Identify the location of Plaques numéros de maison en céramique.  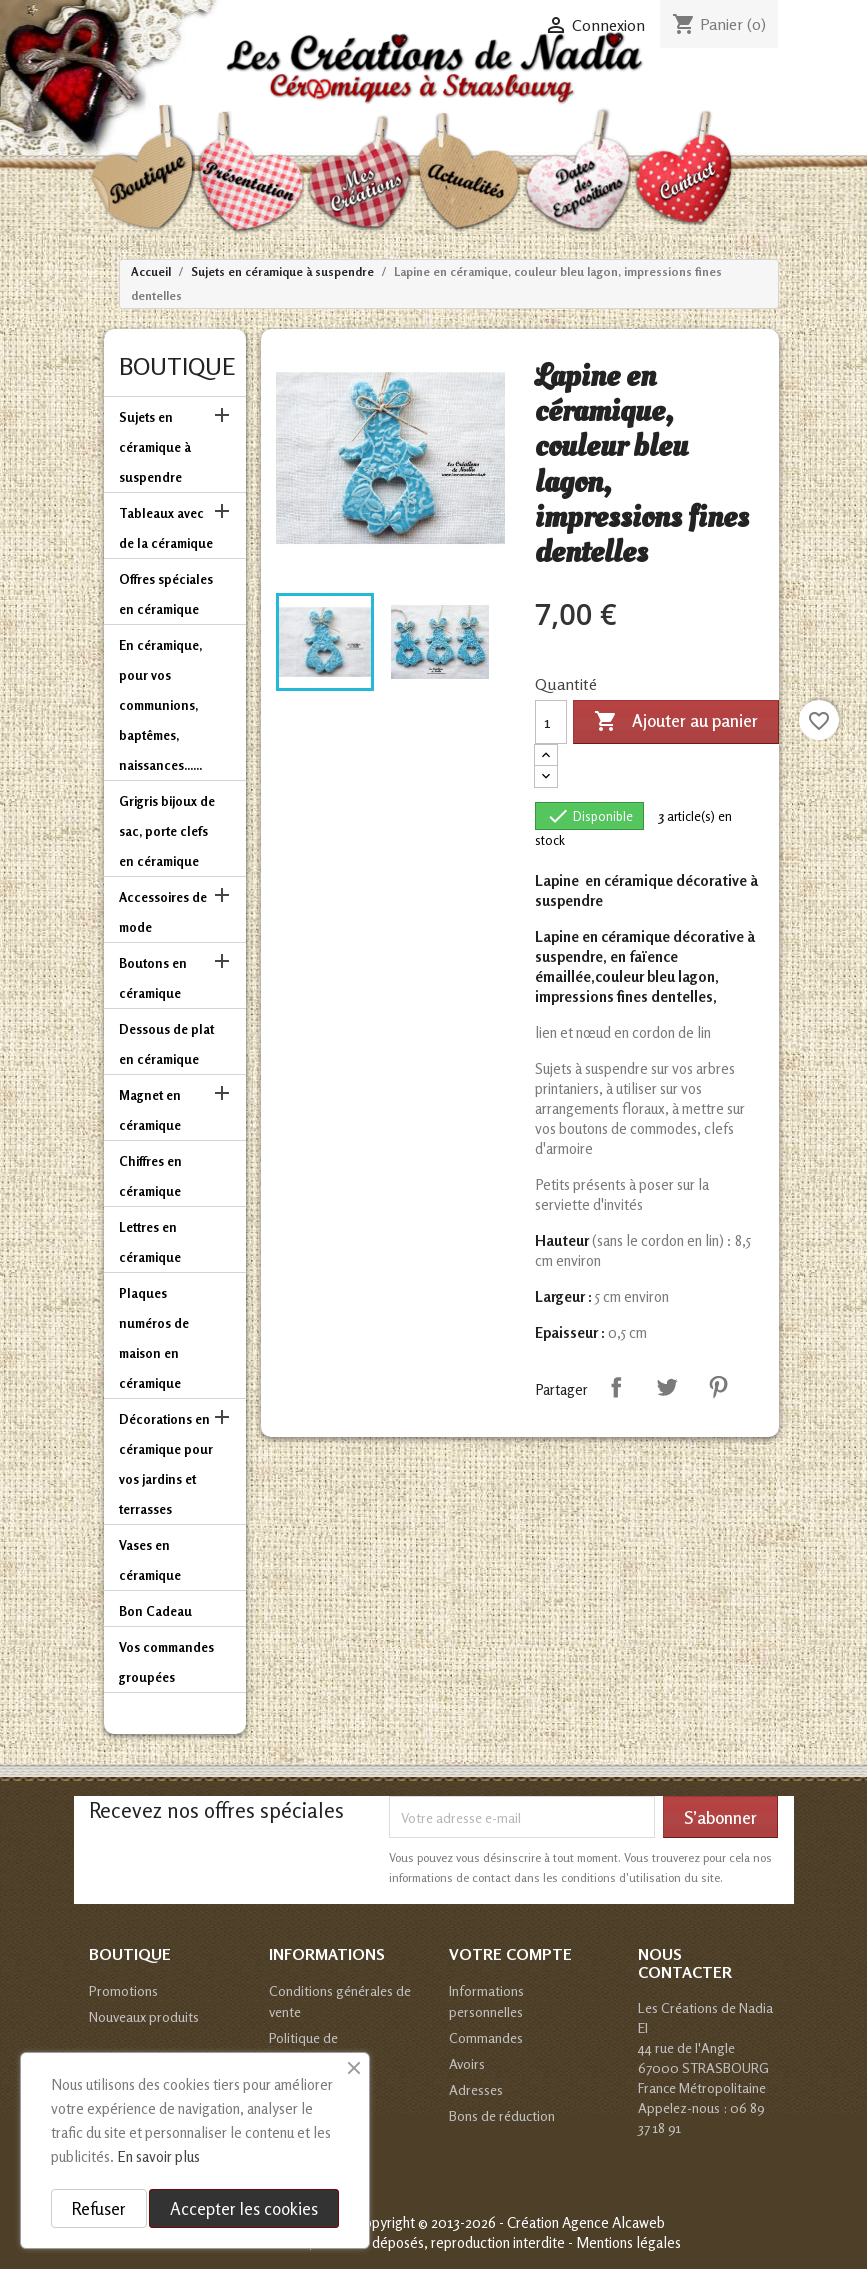
(154, 1338).